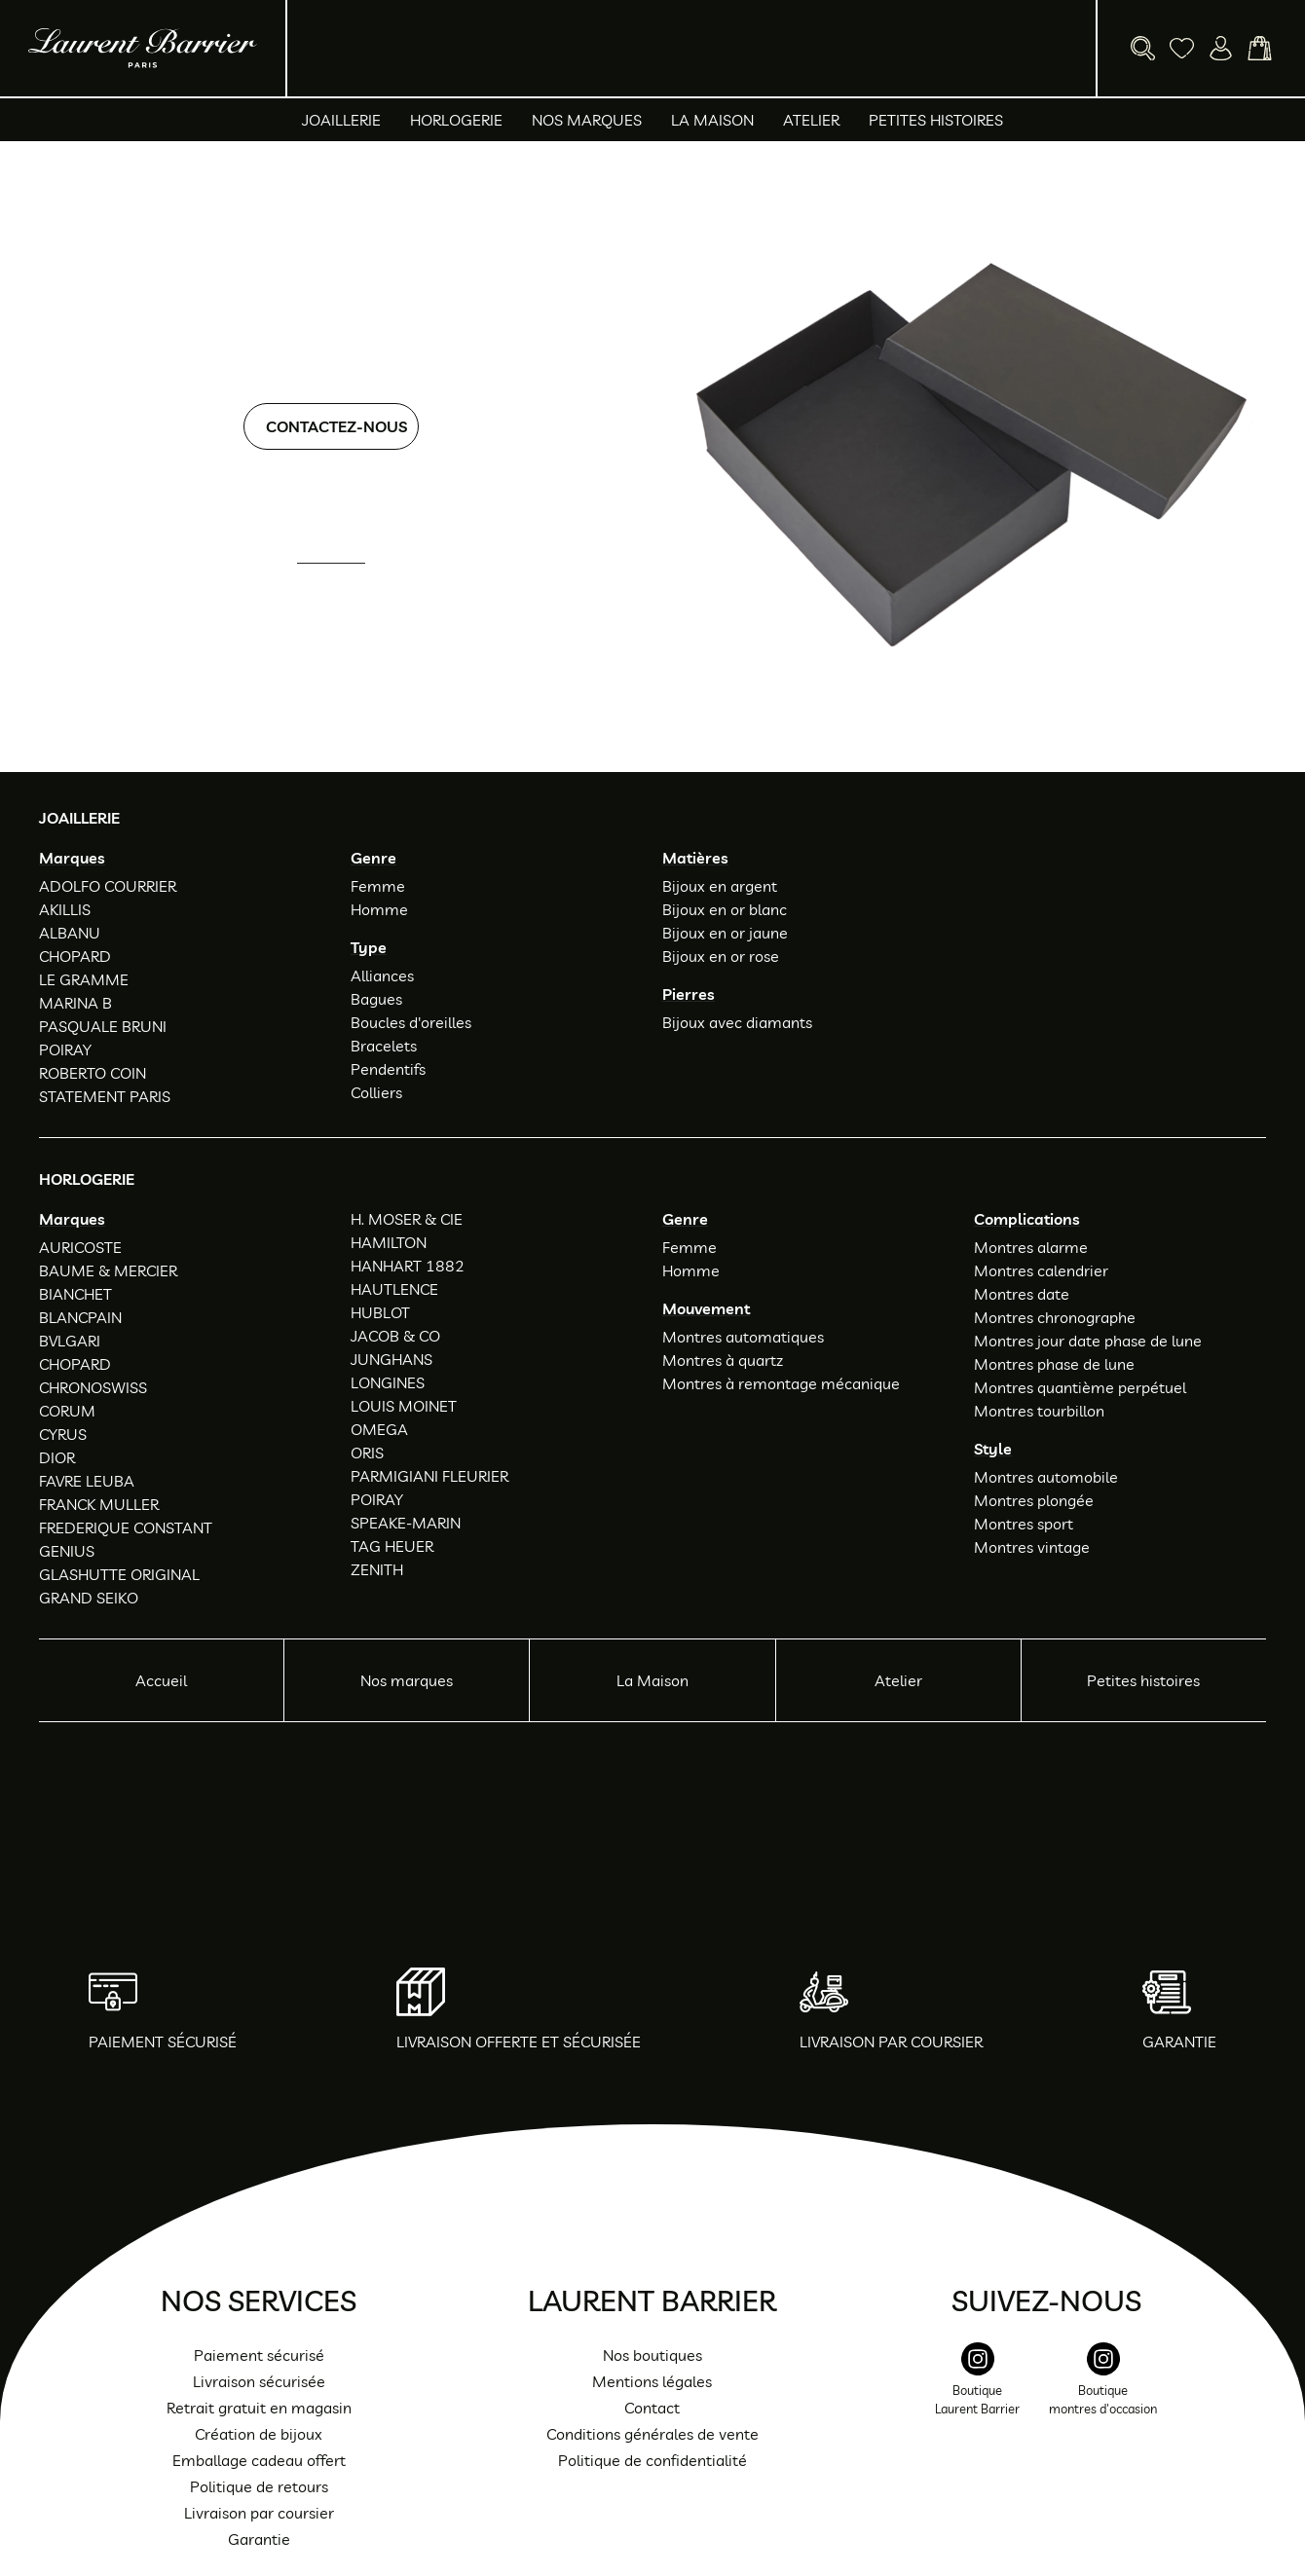  I want to click on Colliers, so click(376, 1092).